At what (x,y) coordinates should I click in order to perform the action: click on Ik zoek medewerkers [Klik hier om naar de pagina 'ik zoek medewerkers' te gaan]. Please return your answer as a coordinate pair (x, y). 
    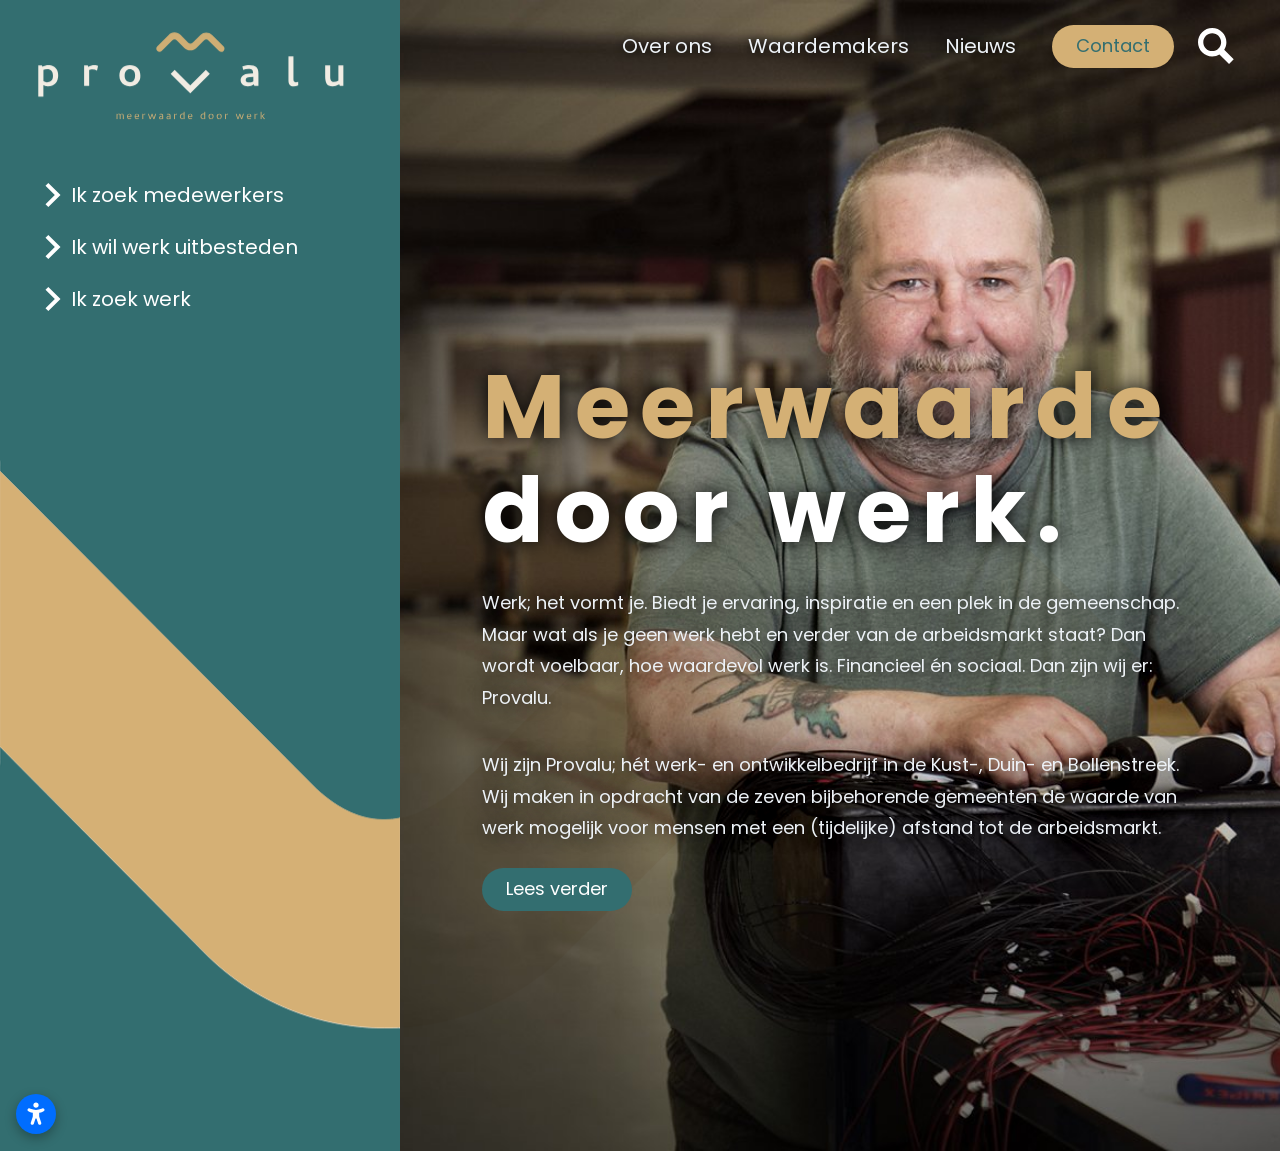
    Looking at the image, I should click on (177, 195).